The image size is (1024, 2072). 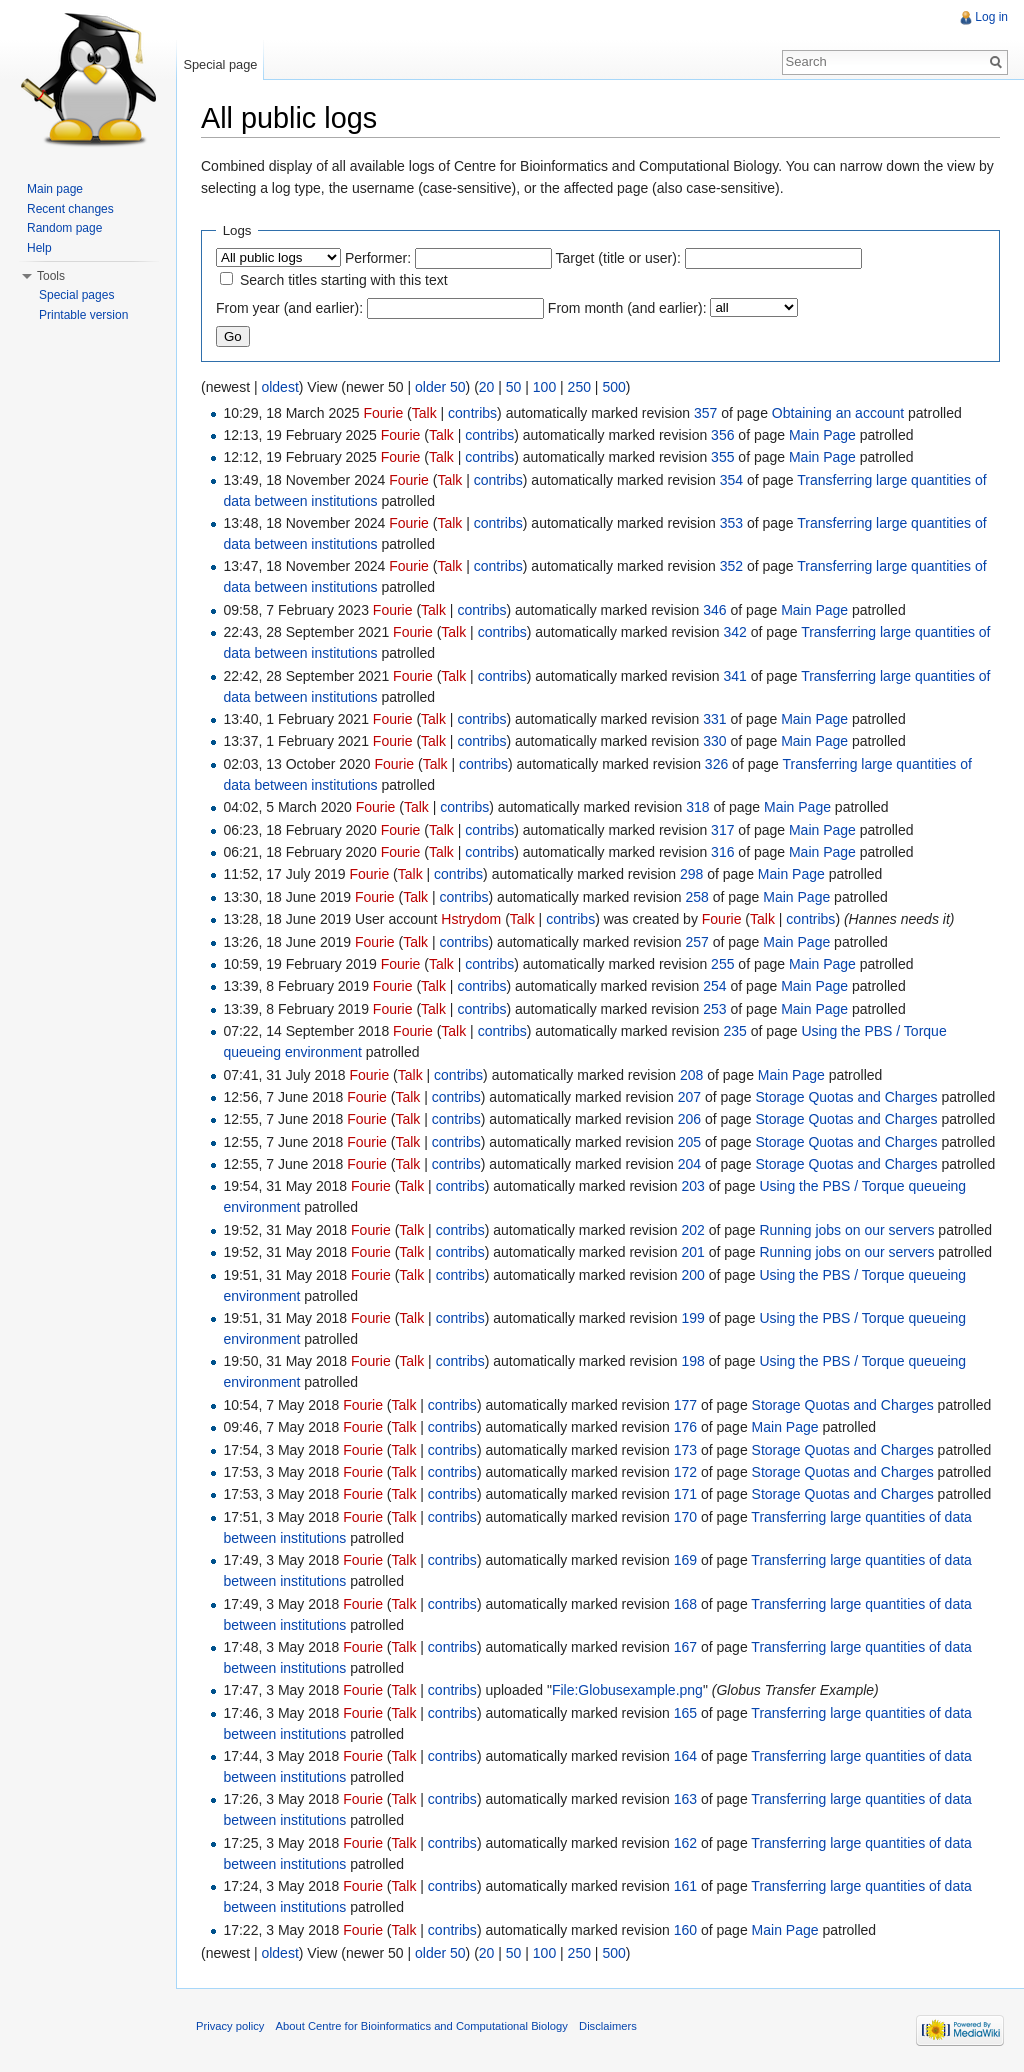 What do you see at coordinates (579, 387) in the screenshot?
I see `250` at bounding box center [579, 387].